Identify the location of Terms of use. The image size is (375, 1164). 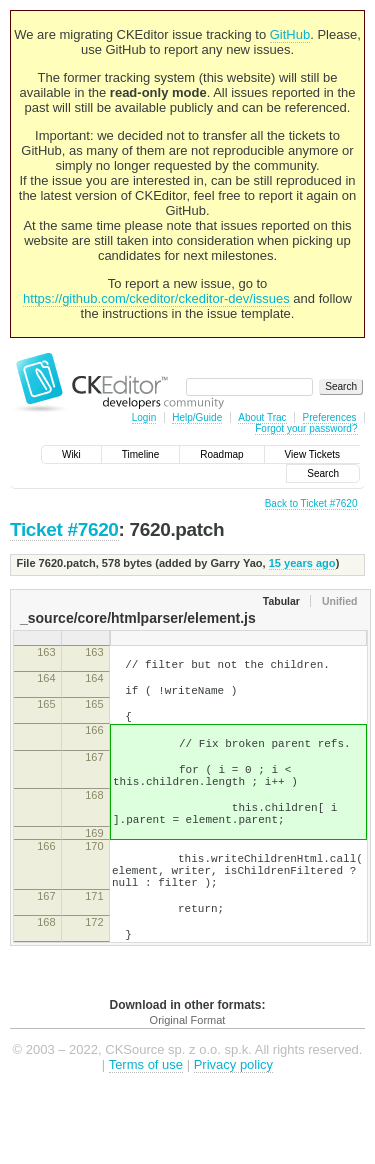
(146, 1133).